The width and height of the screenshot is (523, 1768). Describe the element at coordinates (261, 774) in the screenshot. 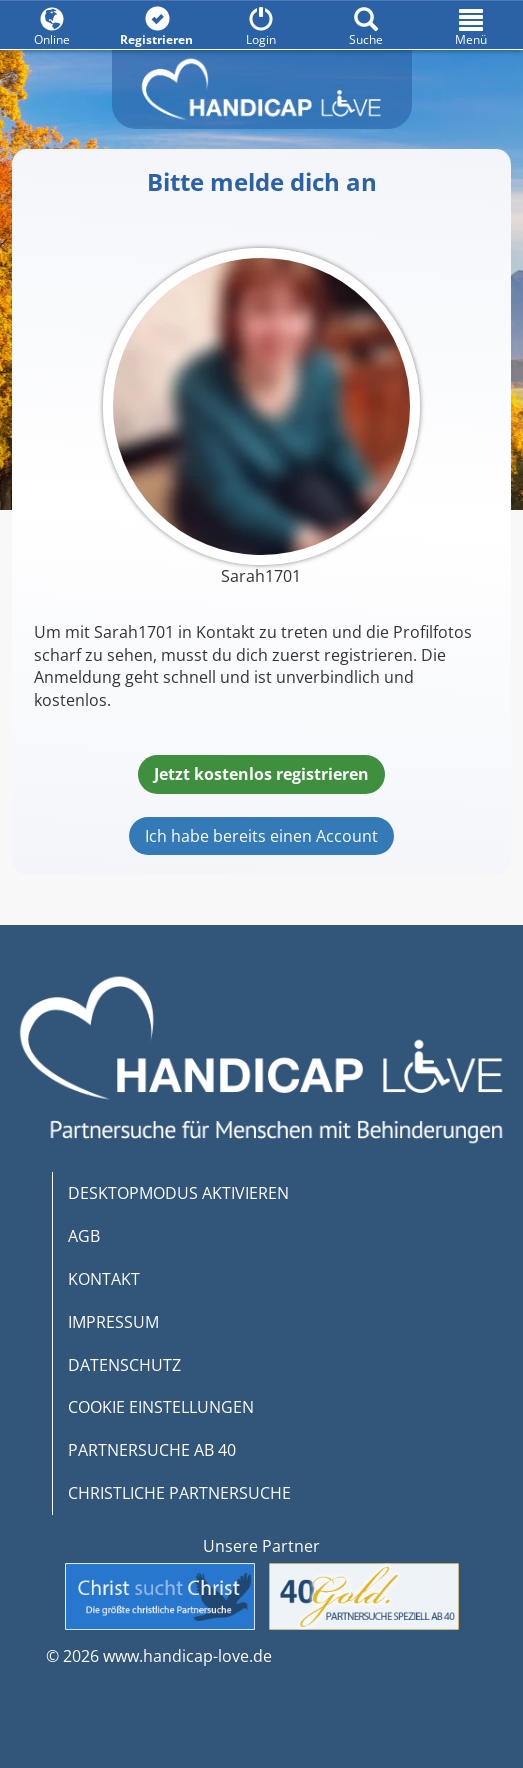

I see `Jetzt kostenlos registrieren` at that location.